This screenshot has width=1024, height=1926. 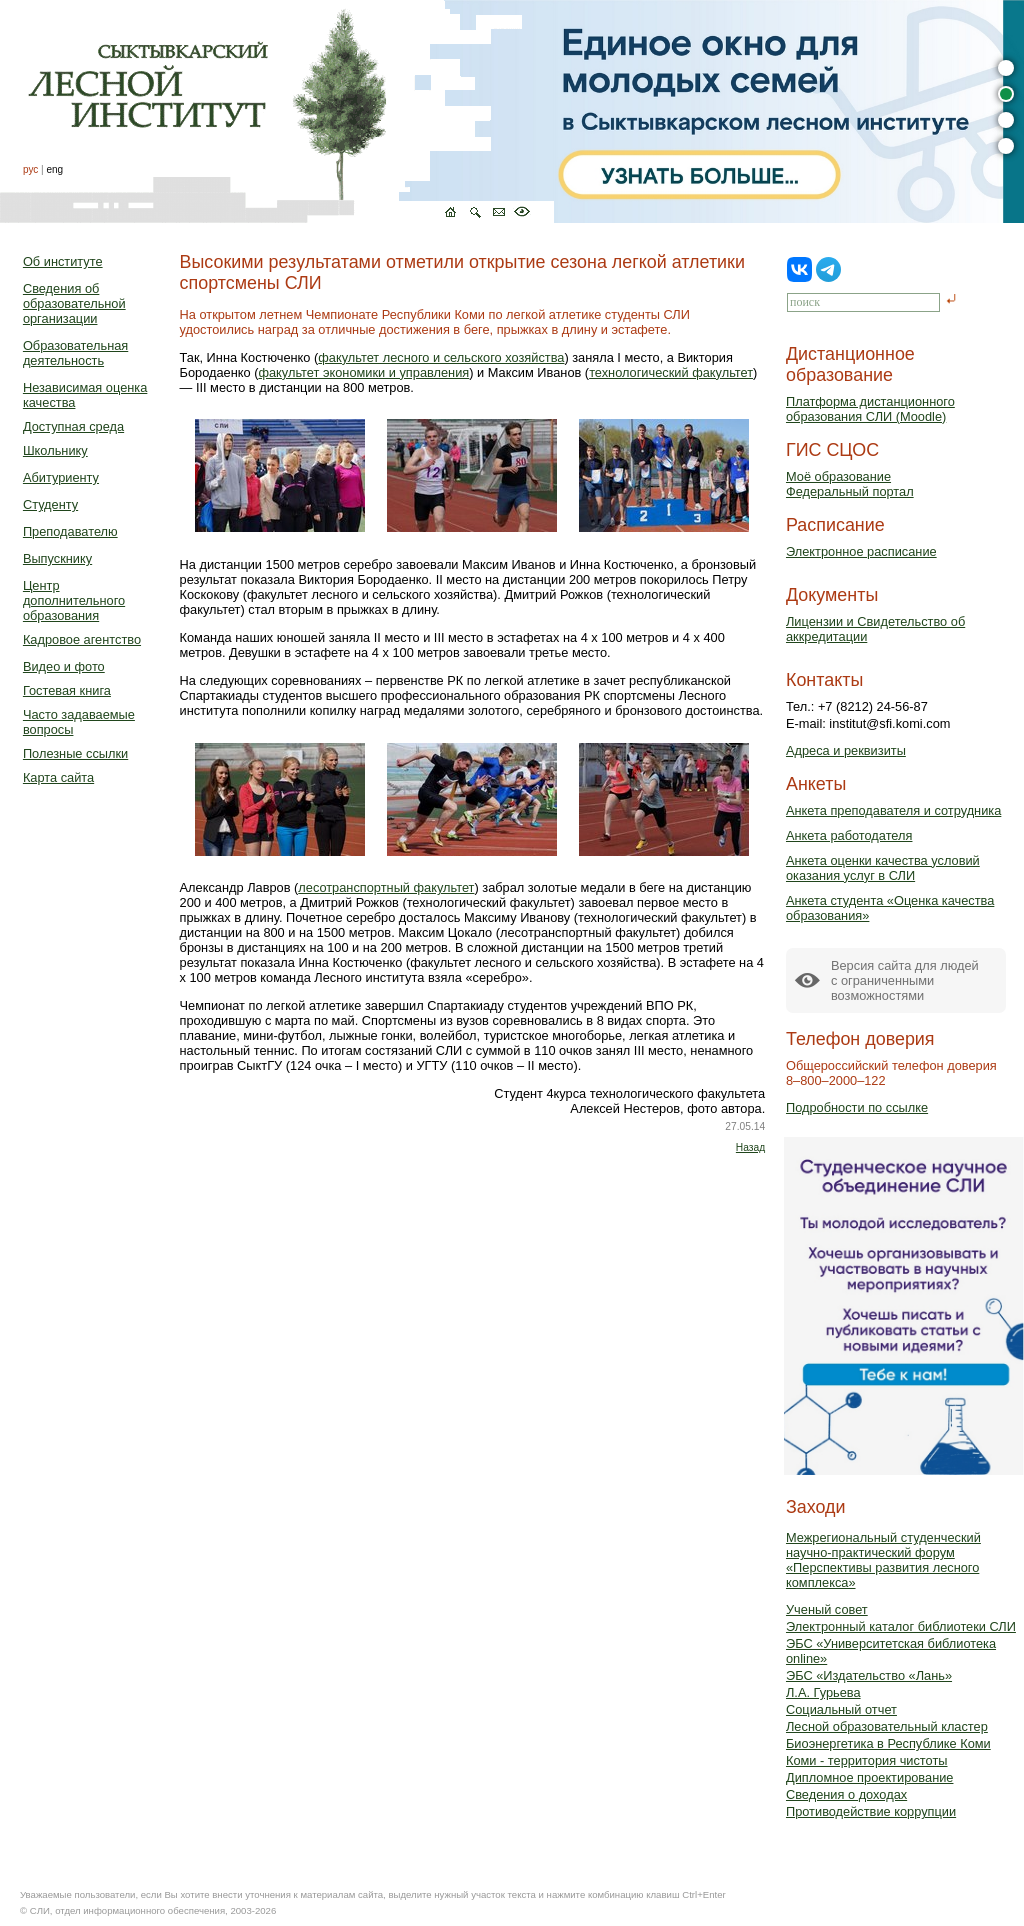 What do you see at coordinates (55, 450) in the screenshot?
I see `Школьнику` at bounding box center [55, 450].